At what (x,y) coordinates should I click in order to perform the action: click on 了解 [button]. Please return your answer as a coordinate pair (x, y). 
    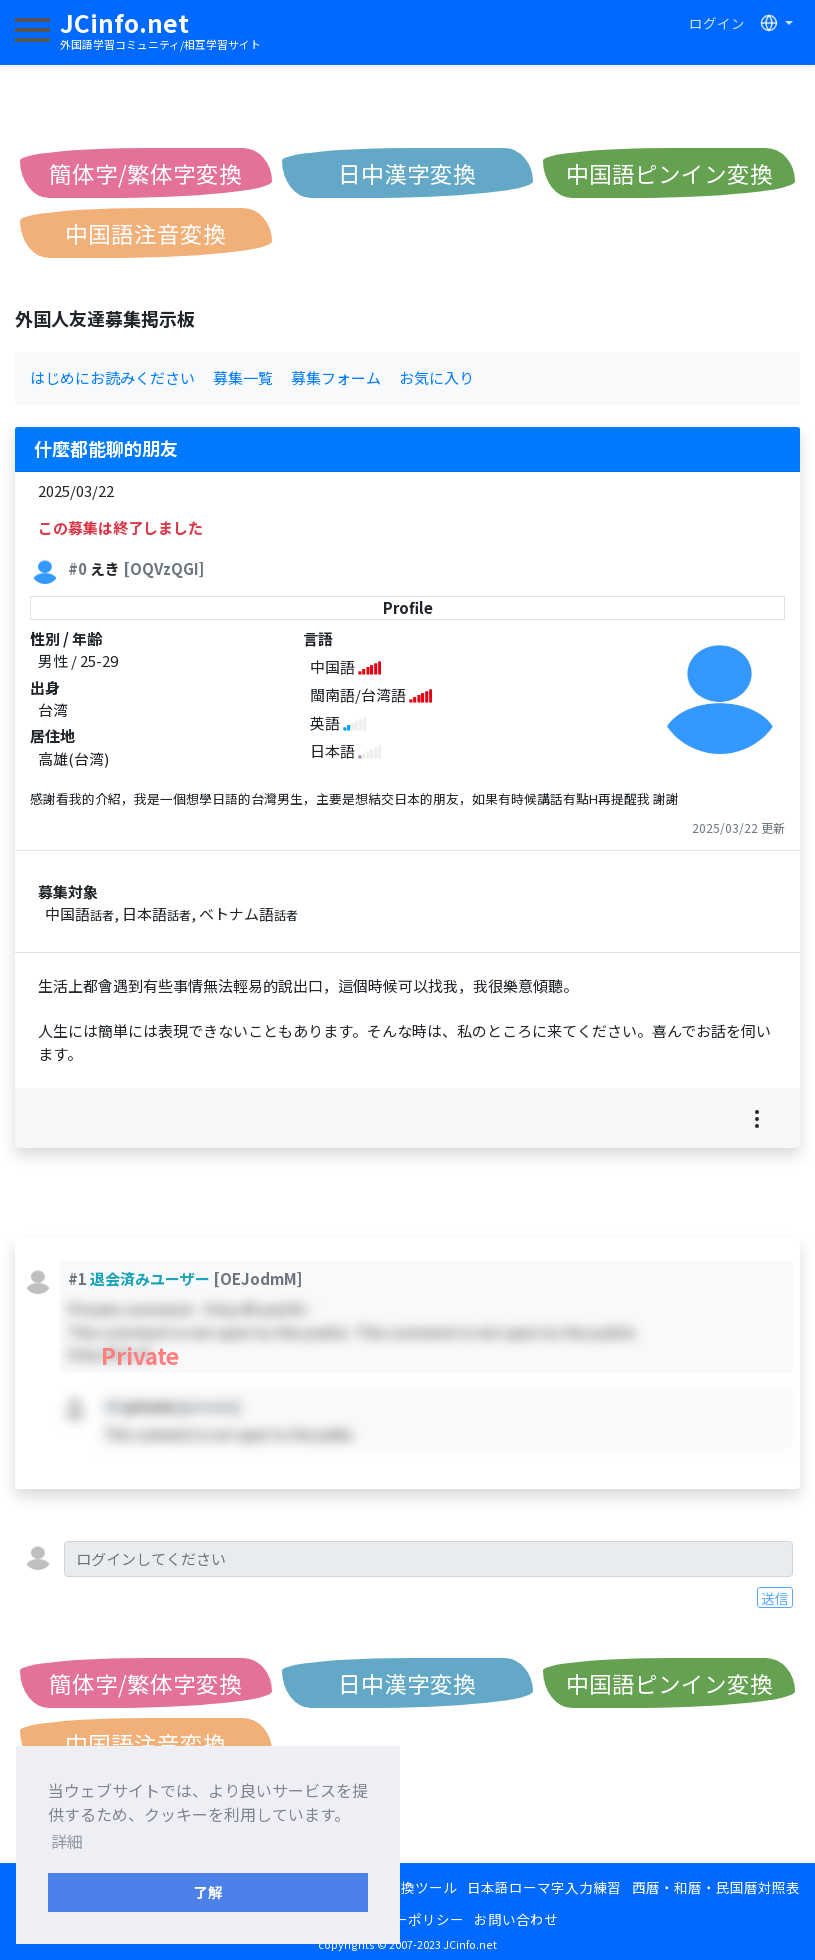
    Looking at the image, I should click on (208, 1891).